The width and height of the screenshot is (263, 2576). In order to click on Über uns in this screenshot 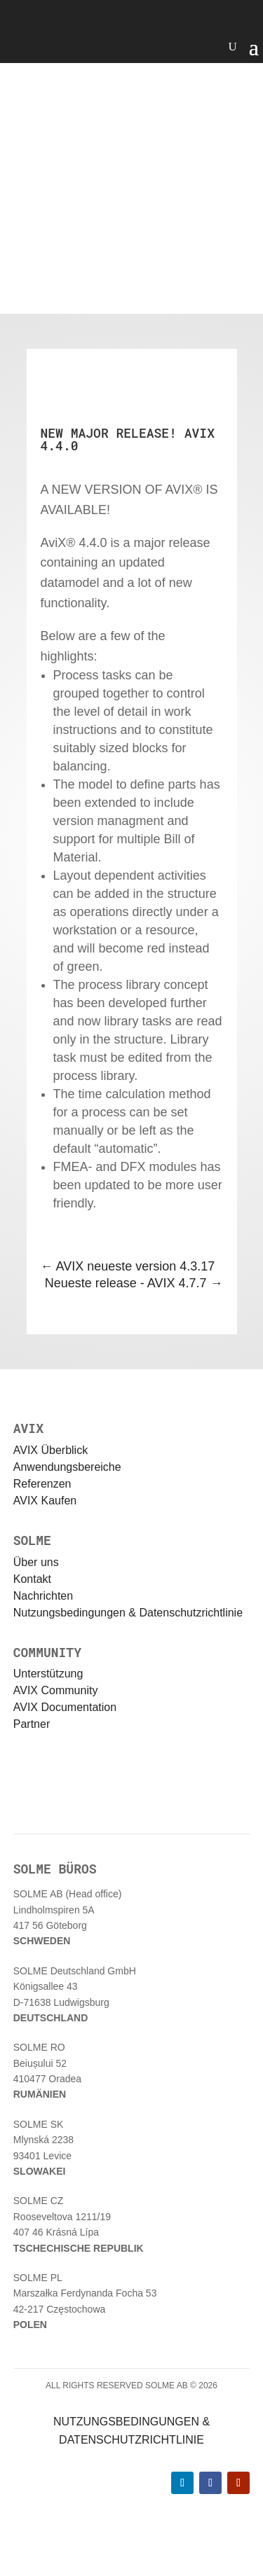, I will do `click(36, 1562)`.